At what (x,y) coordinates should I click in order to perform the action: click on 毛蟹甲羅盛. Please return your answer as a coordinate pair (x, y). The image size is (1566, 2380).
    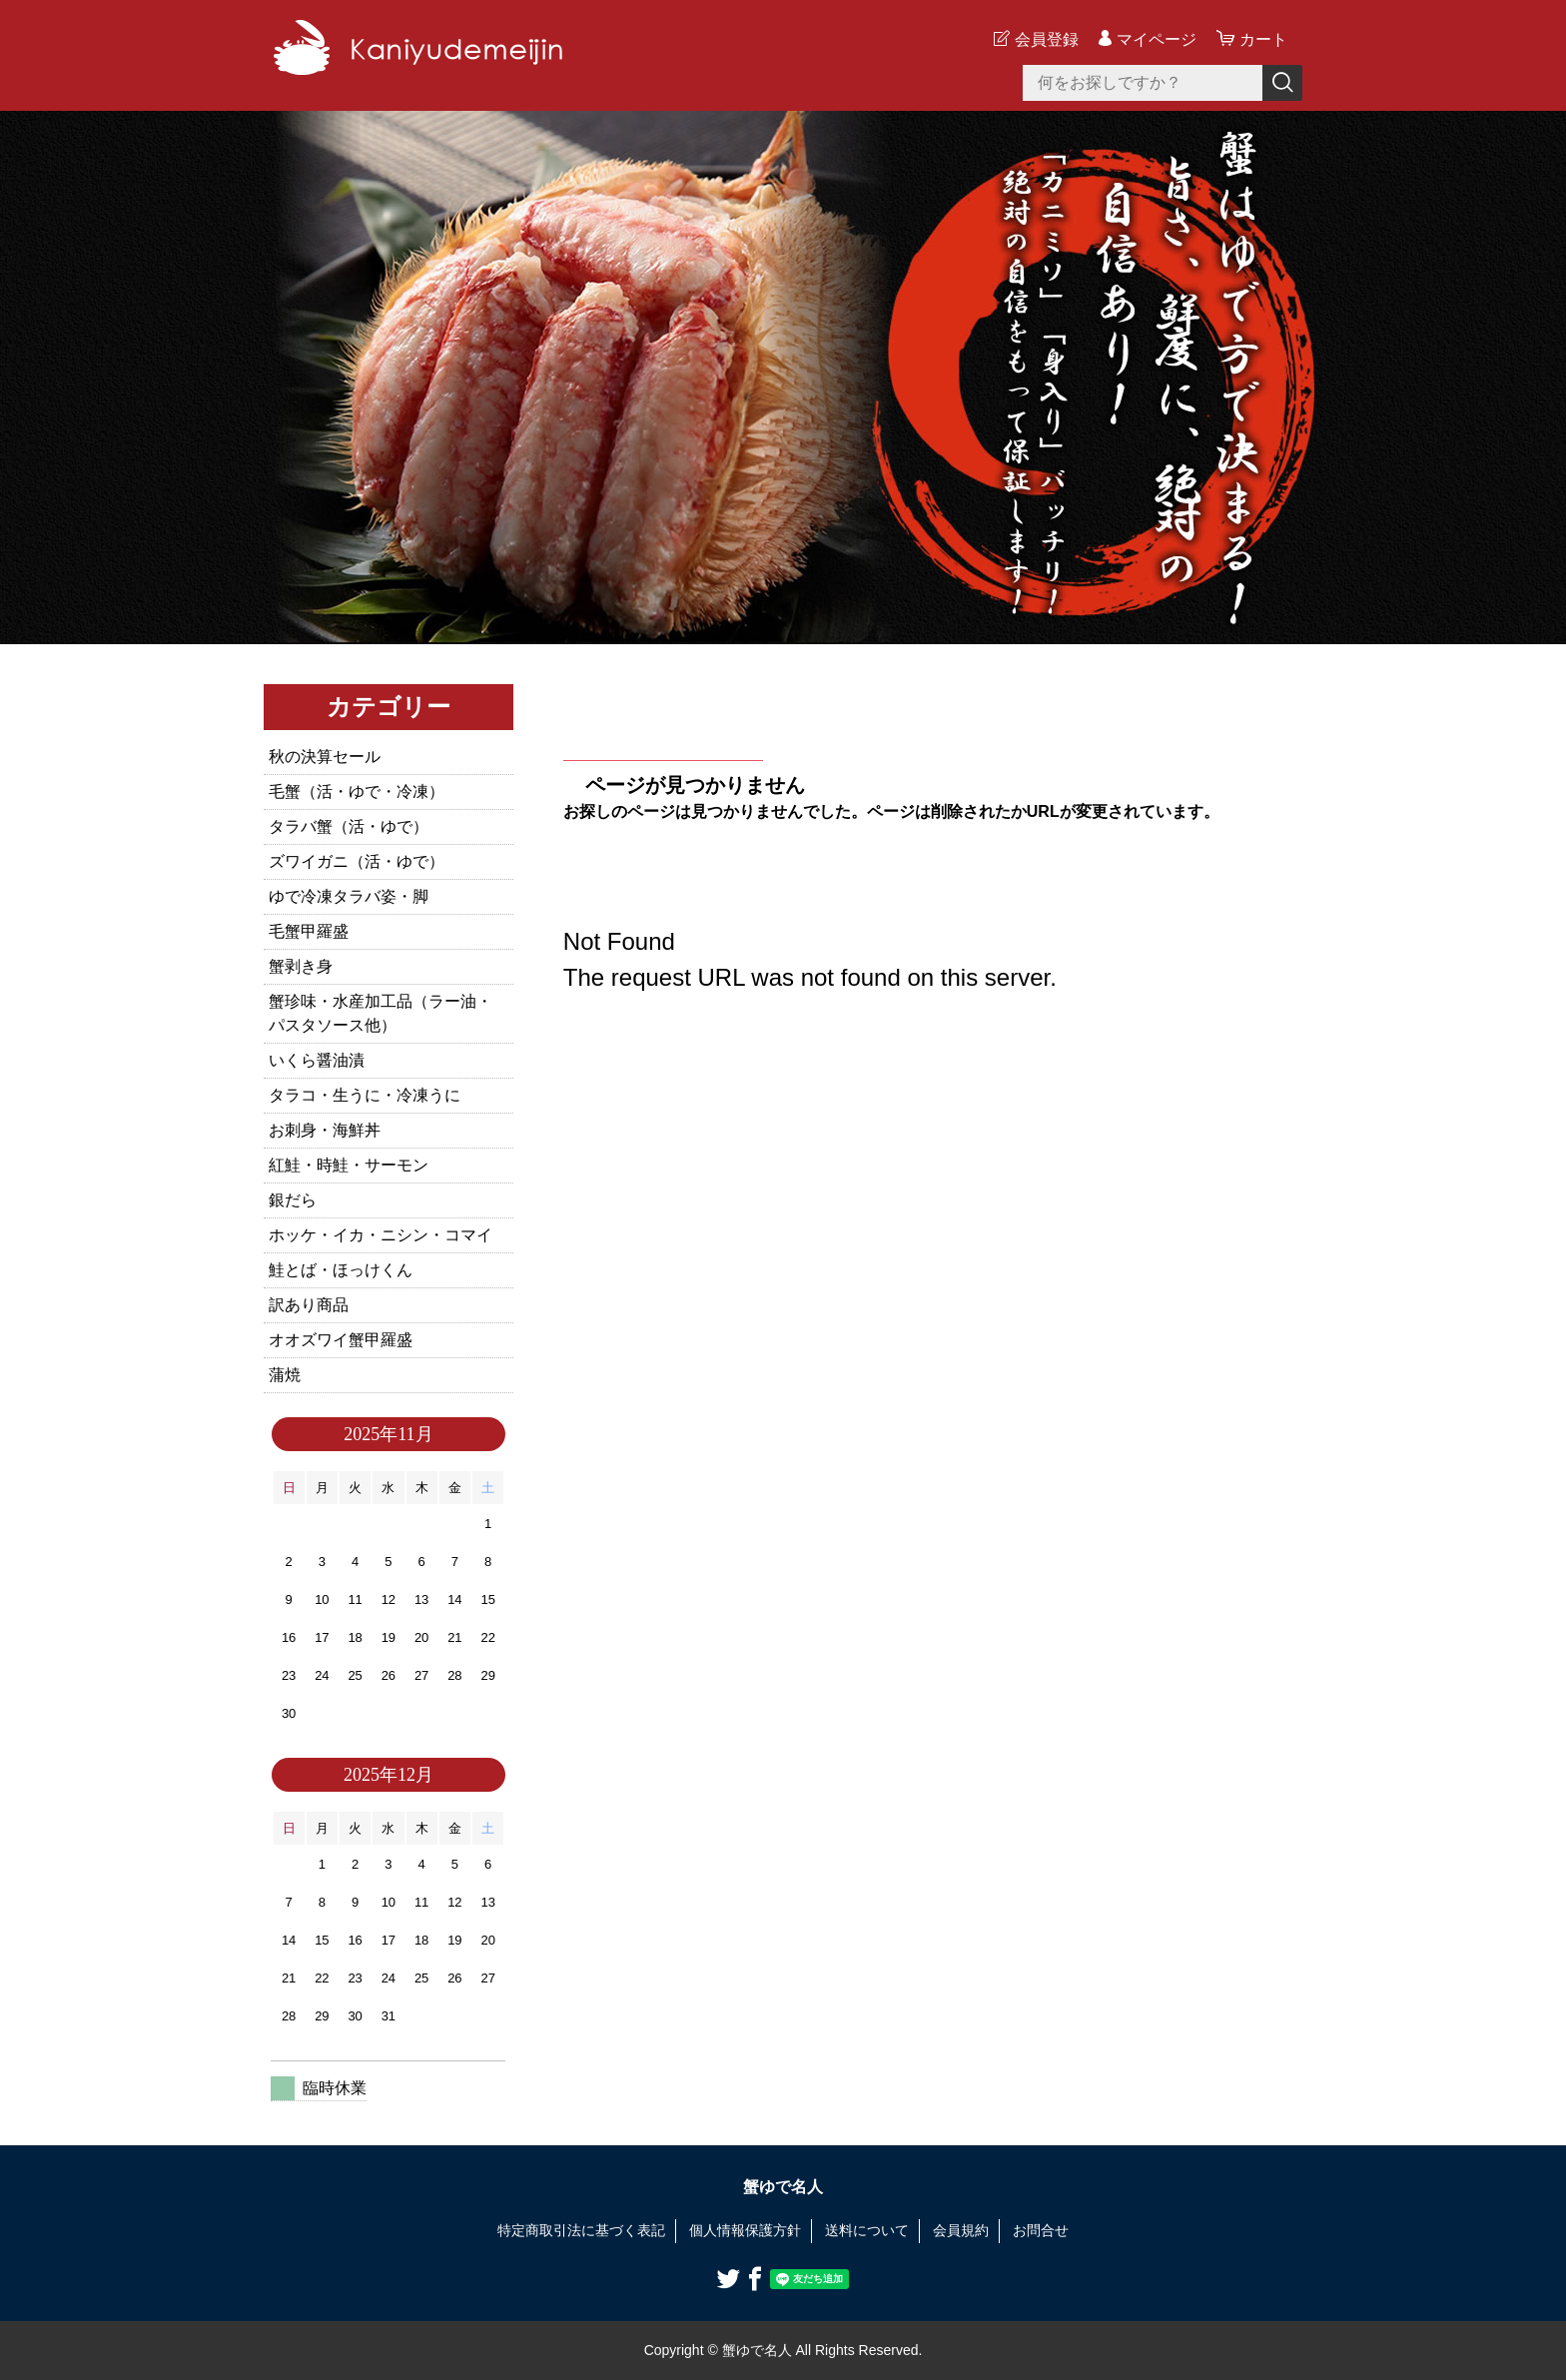
    Looking at the image, I should click on (309, 931).